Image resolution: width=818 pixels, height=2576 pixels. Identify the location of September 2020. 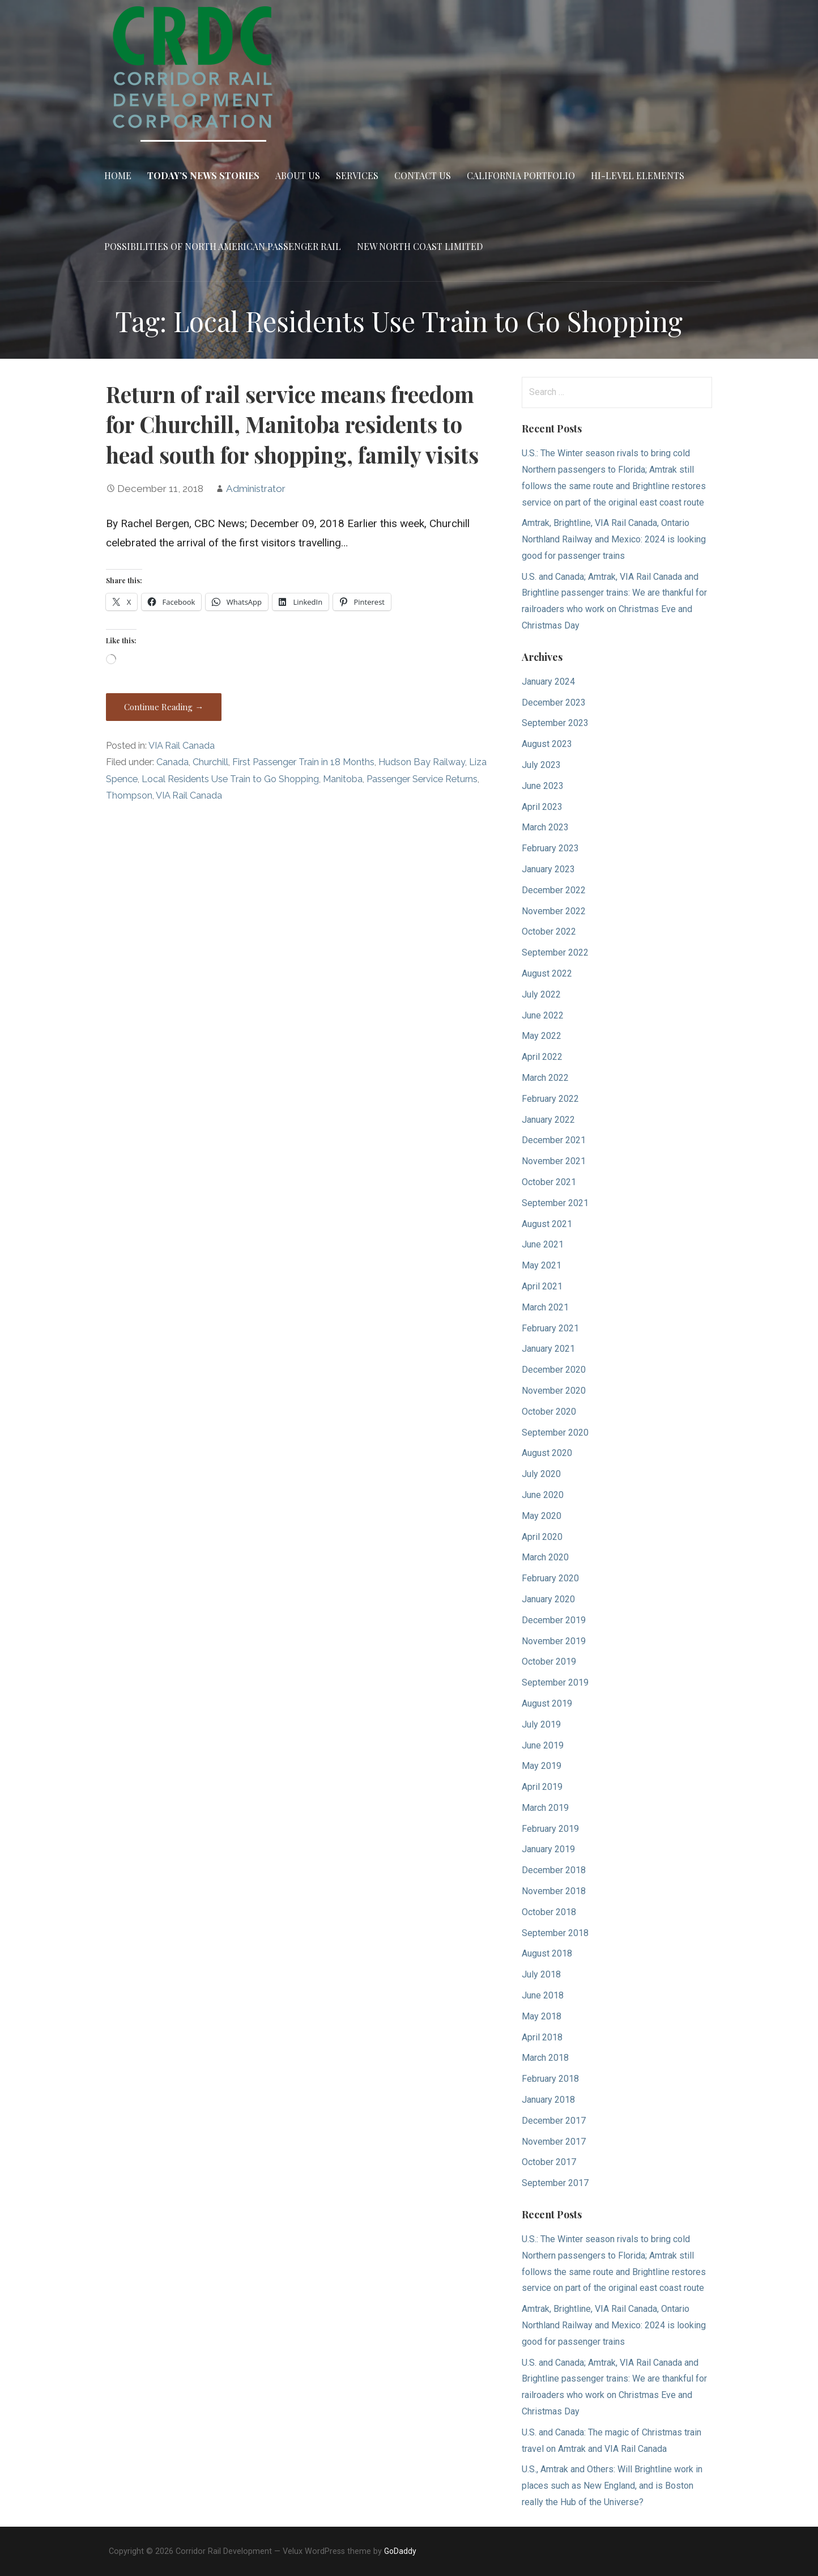
(555, 1432).